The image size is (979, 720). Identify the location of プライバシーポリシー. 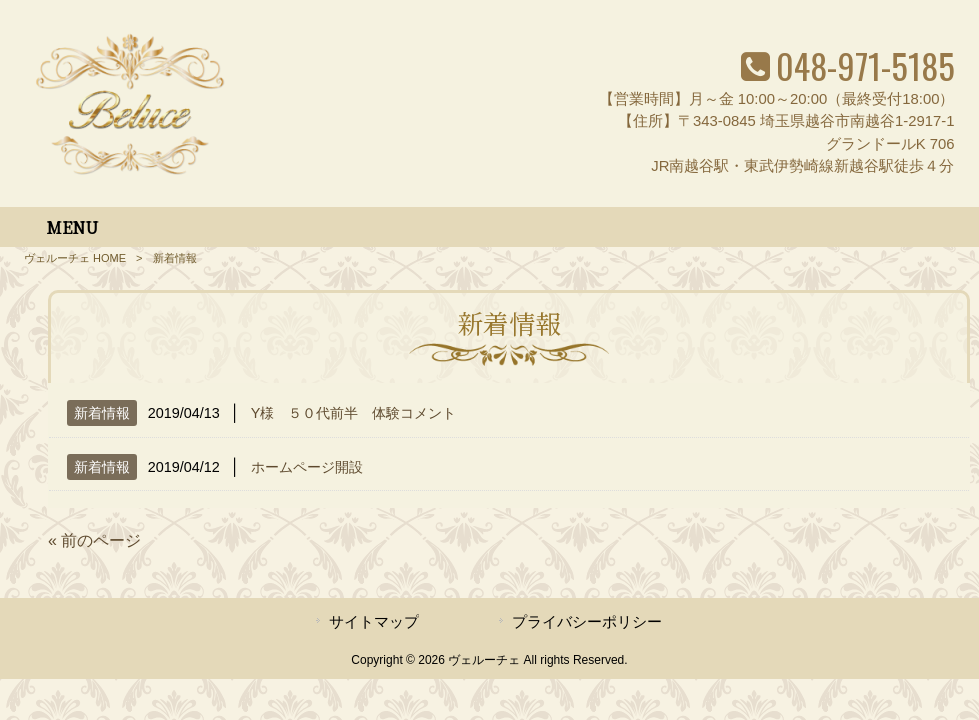
(587, 622).